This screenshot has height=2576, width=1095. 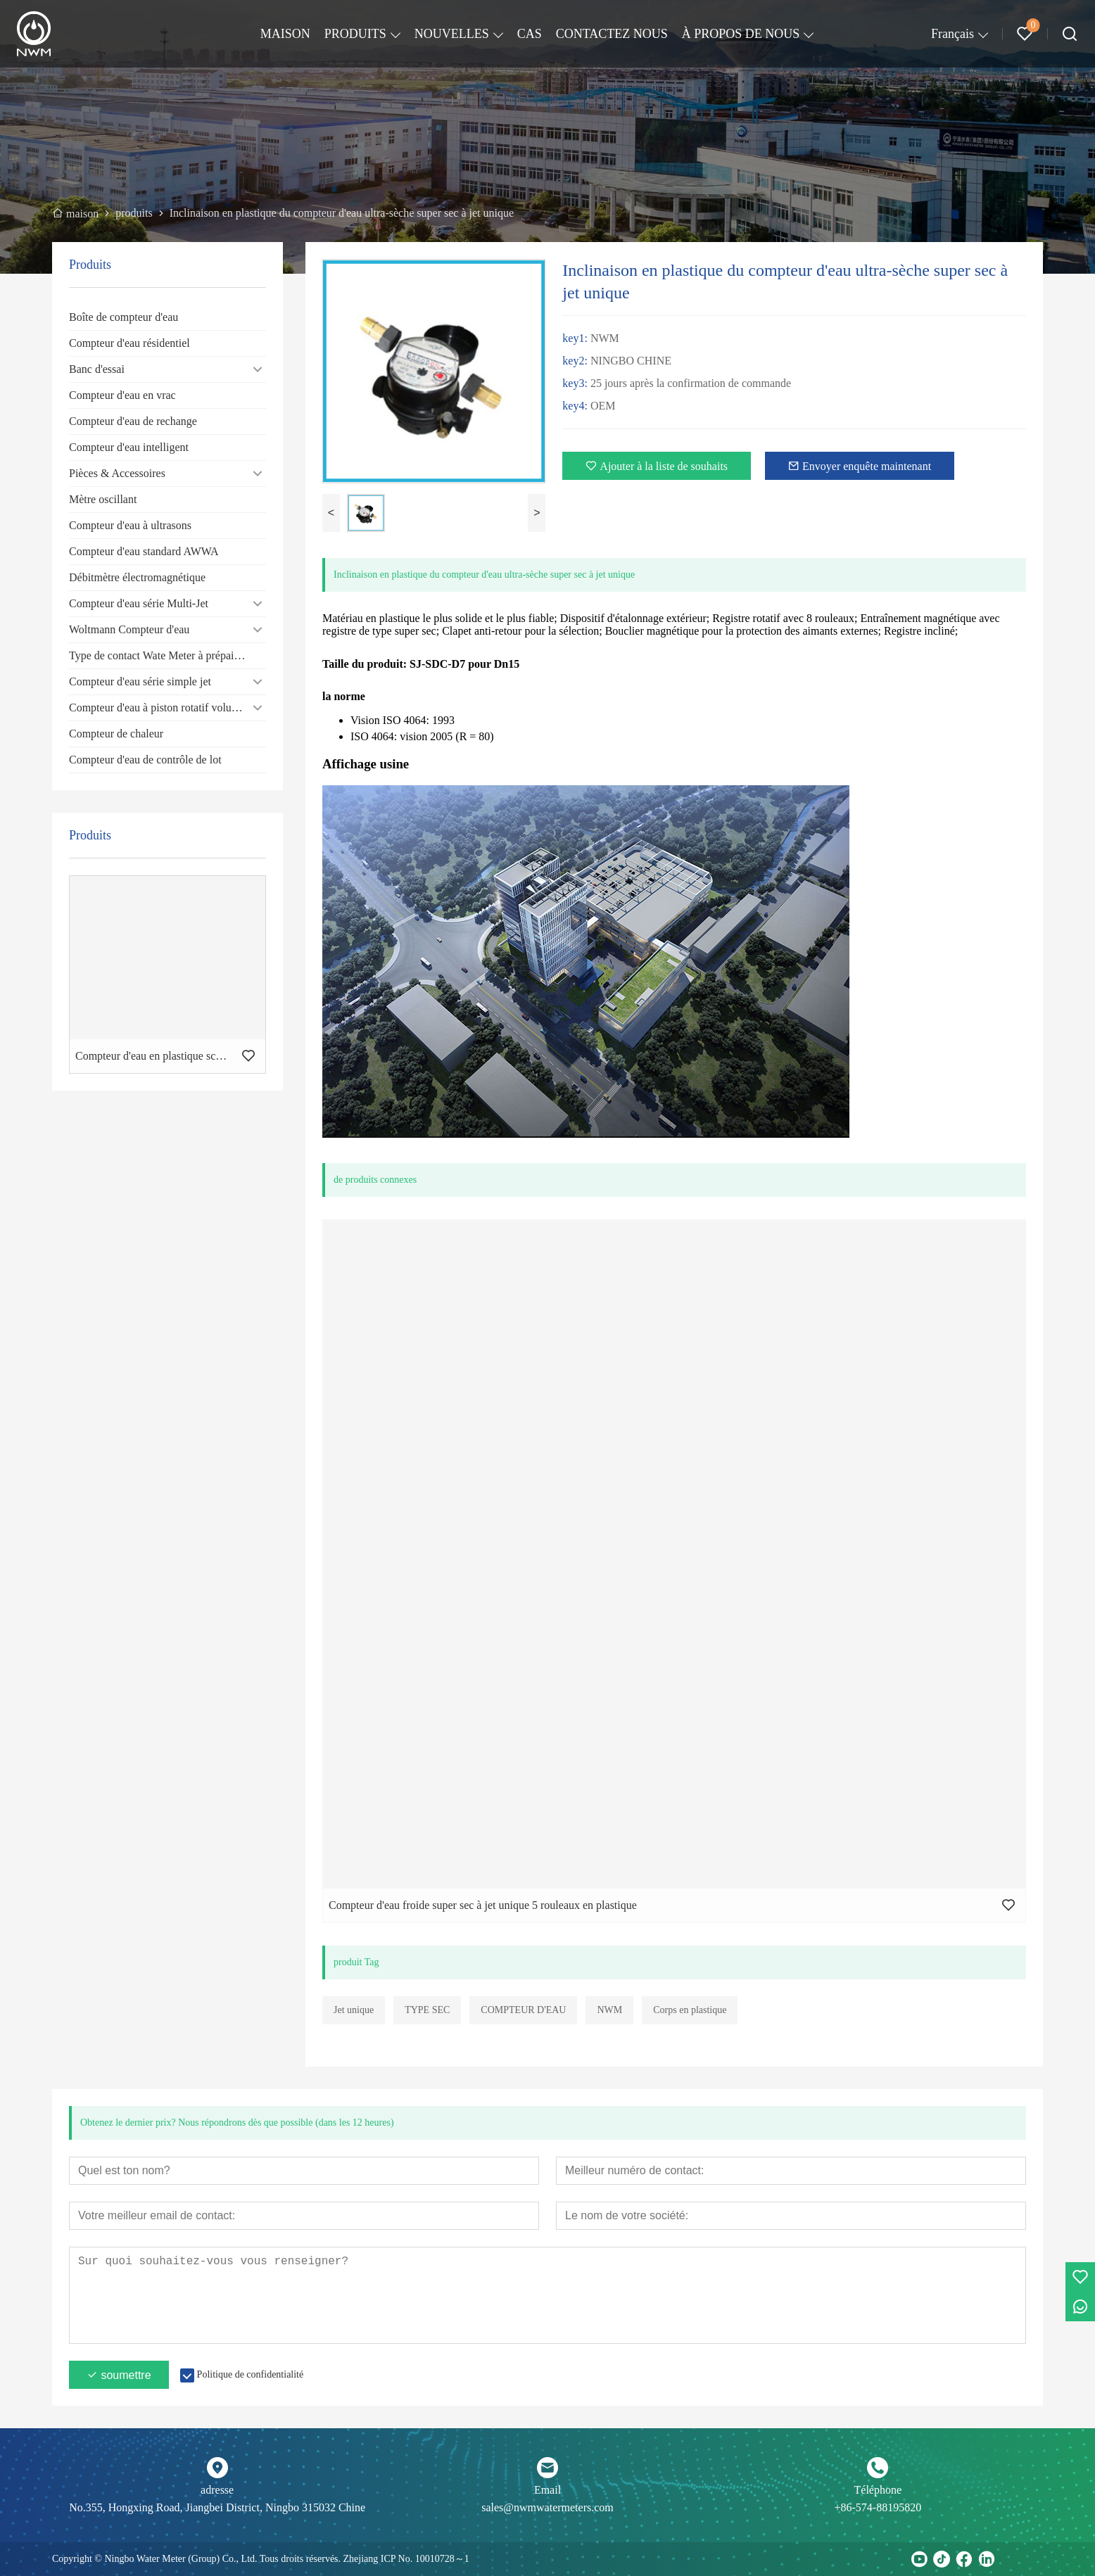 What do you see at coordinates (167, 707) in the screenshot?
I see `Compteur d'eau à piston rotatif volumétrique` at bounding box center [167, 707].